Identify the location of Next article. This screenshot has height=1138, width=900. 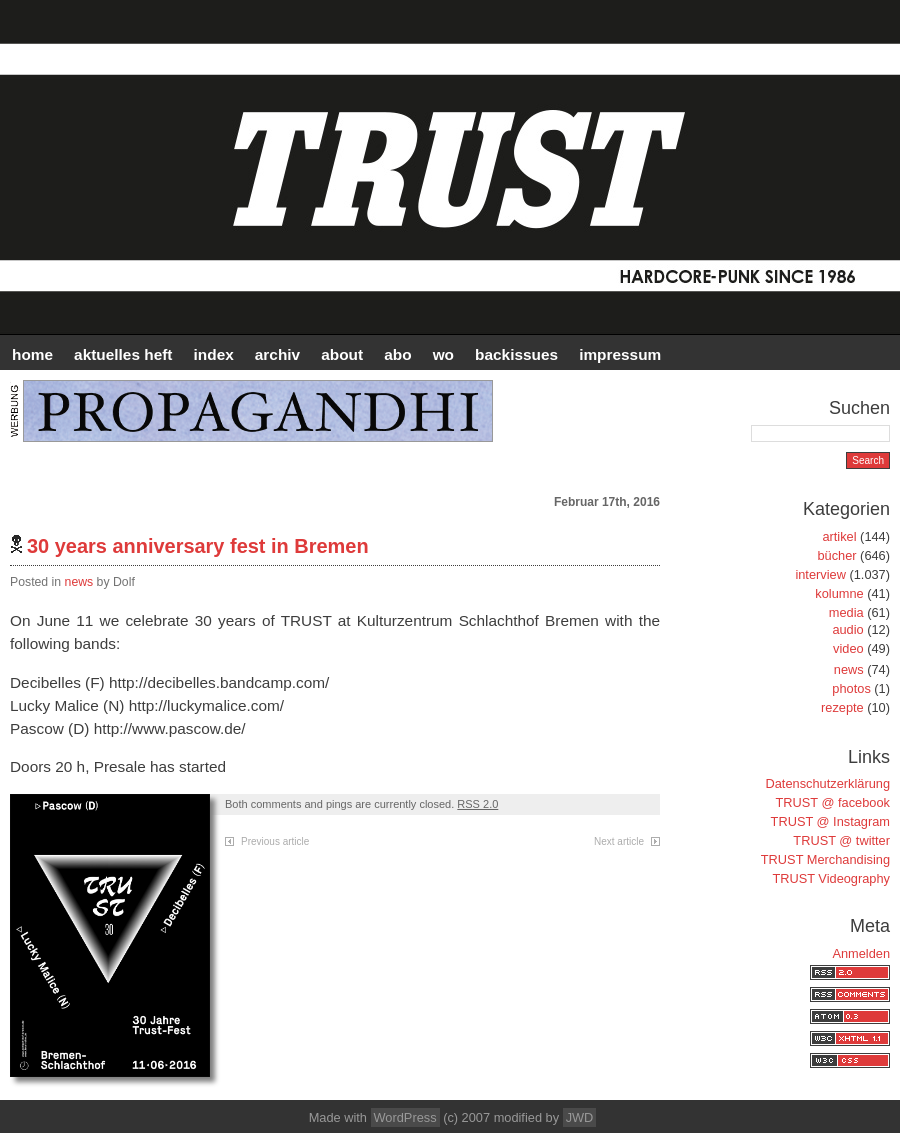
(619, 841).